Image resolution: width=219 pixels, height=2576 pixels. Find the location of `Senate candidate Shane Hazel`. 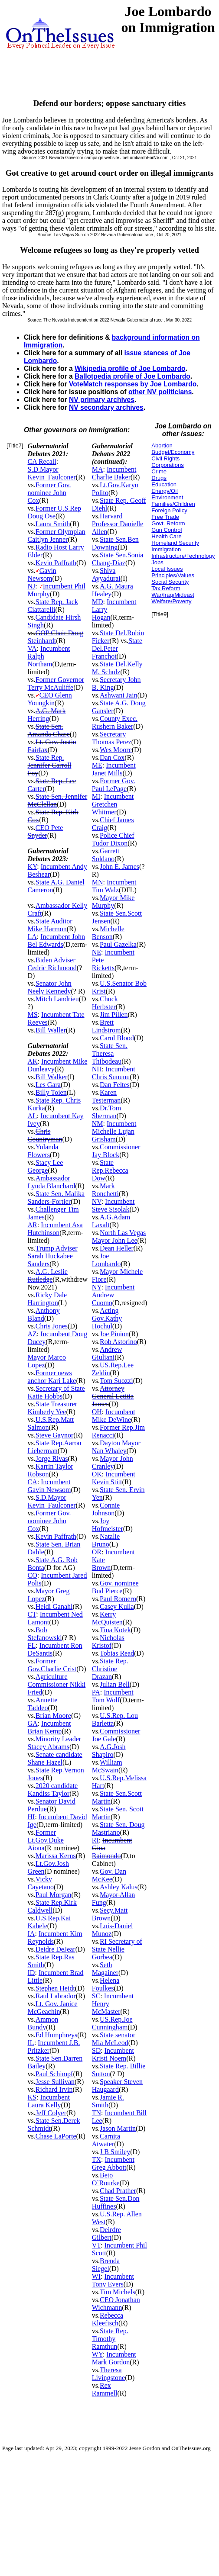

Senate candidate Shane Hazel is located at coordinates (55, 1758).